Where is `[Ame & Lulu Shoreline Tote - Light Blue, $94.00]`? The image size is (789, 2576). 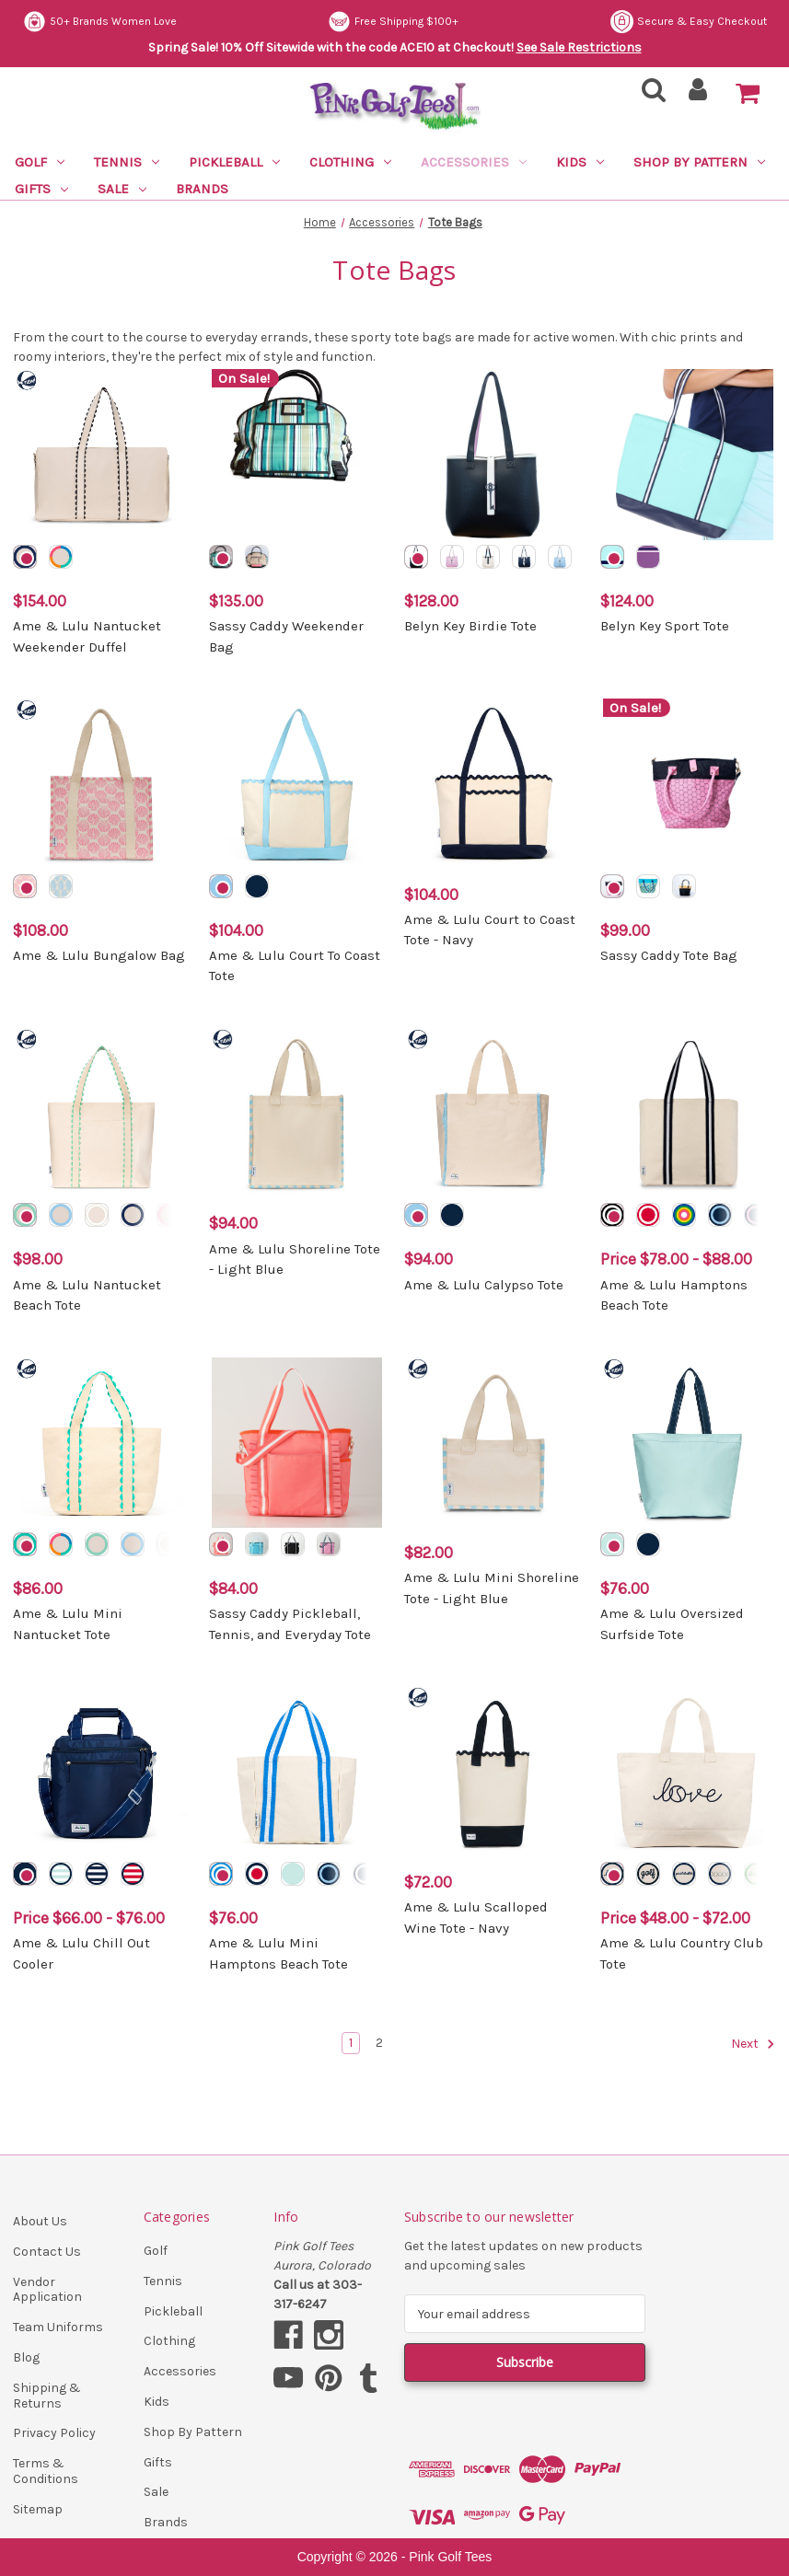 [Ame & Lulu Shoreline Tote - Light Blue, $94.00] is located at coordinates (297, 1113).